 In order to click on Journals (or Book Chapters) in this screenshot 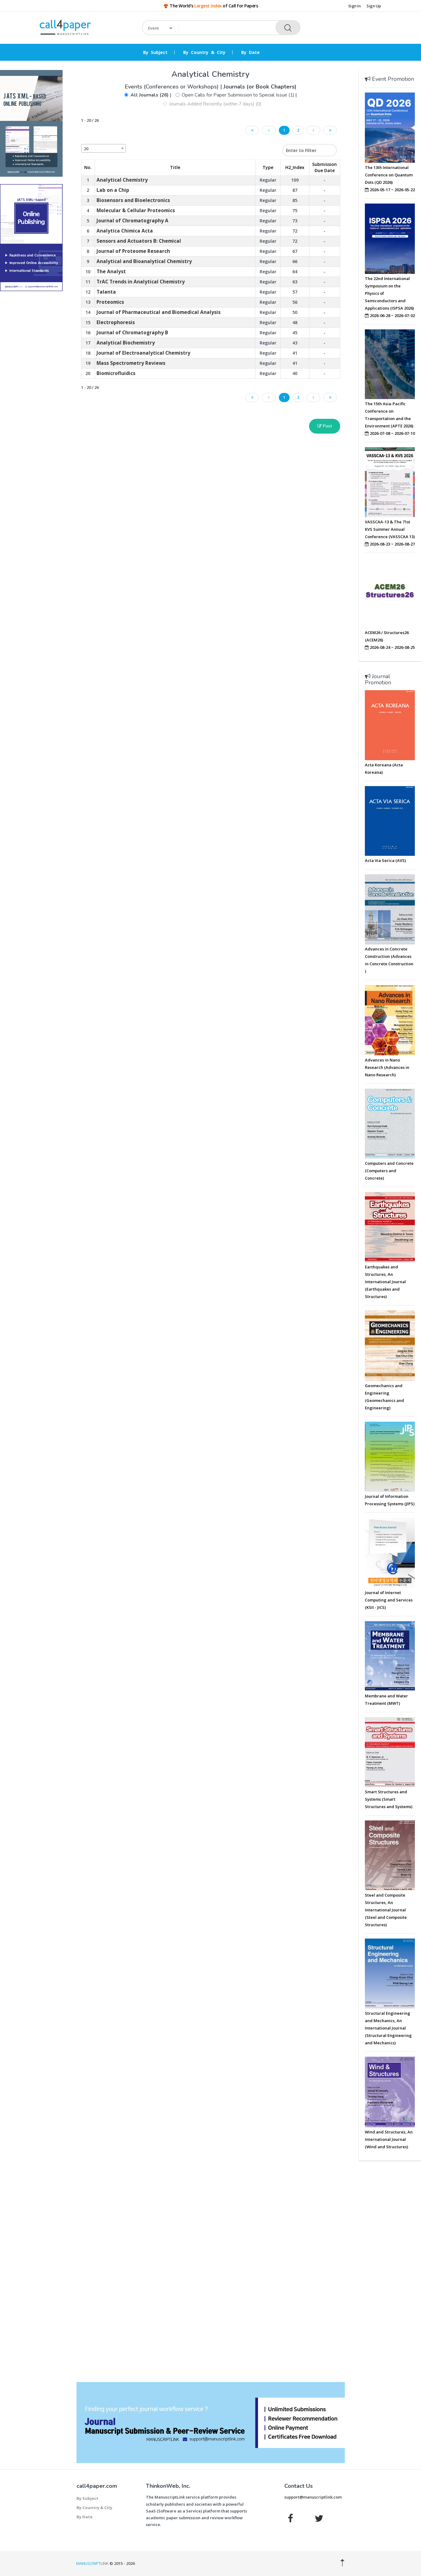, I will do `click(259, 86)`.